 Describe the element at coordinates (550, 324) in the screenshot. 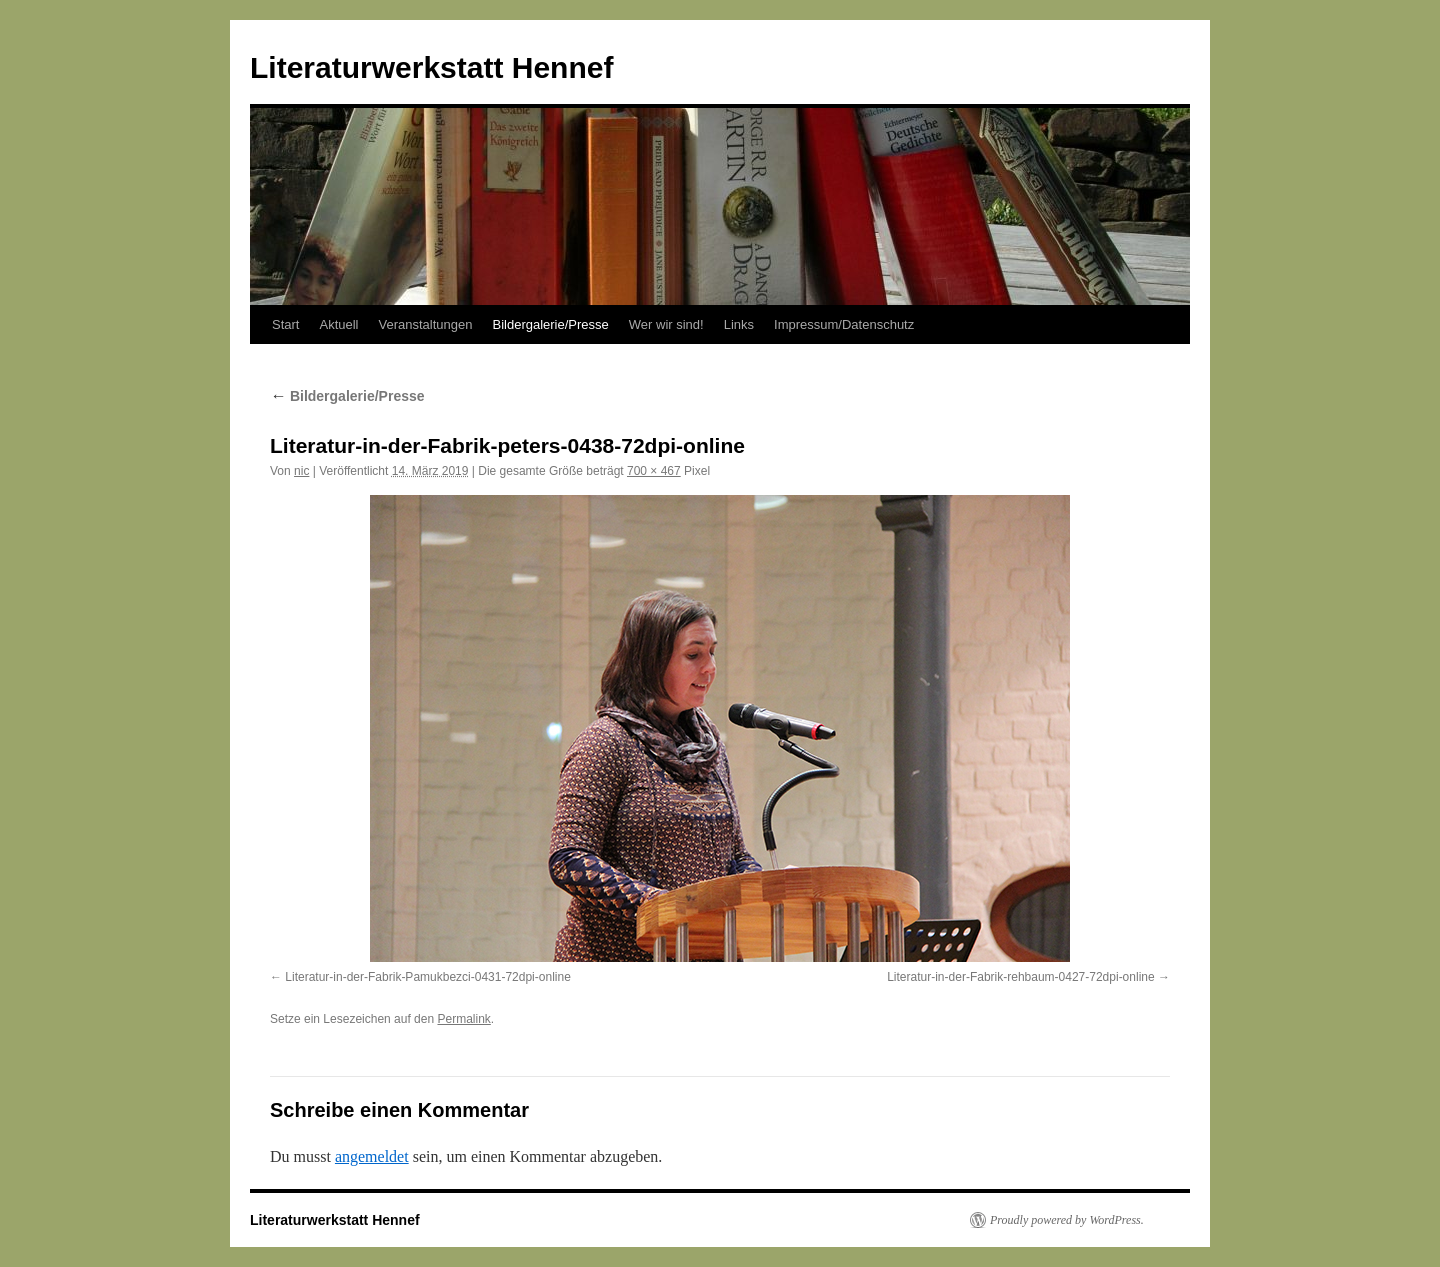

I see `Bildergalerie/Presse` at that location.